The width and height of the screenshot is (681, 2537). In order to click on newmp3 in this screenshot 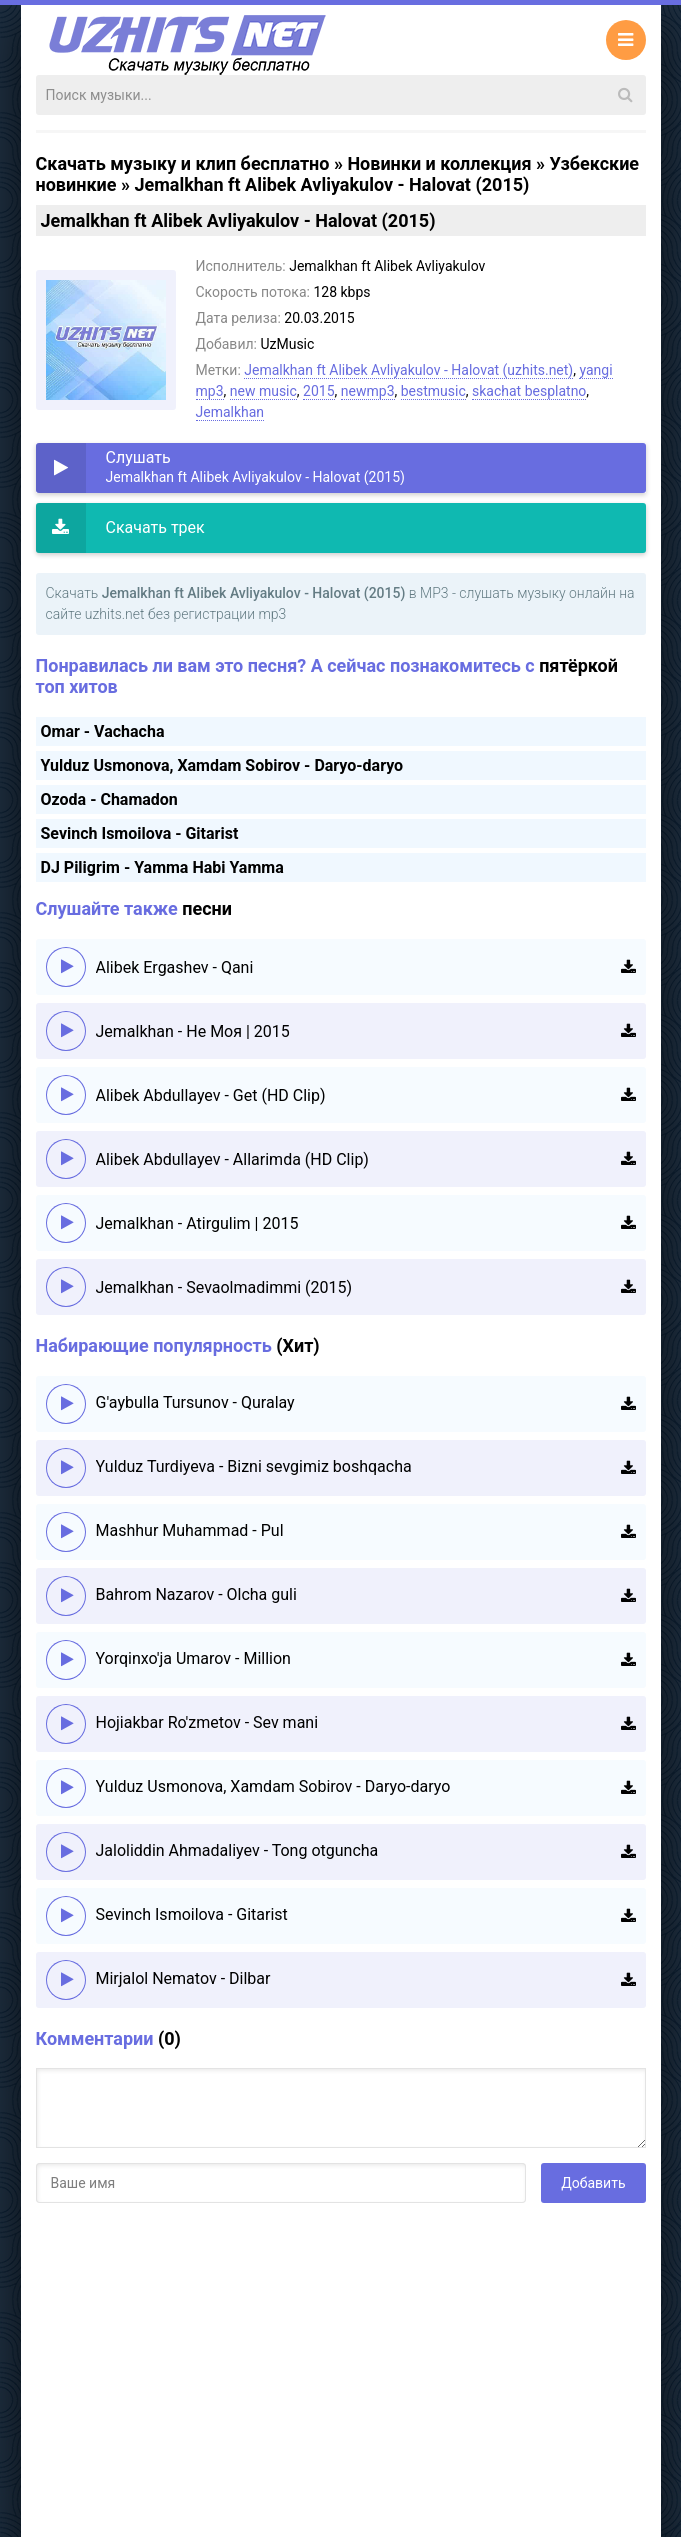, I will do `click(368, 391)`.